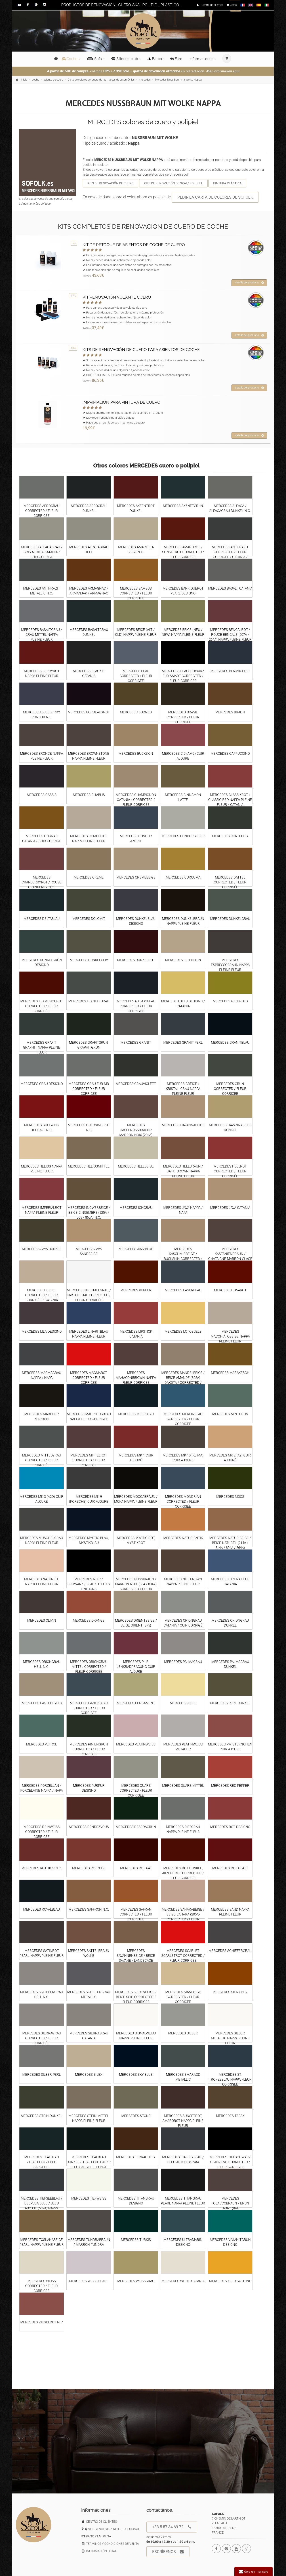 The width and height of the screenshot is (286, 2576). Describe the element at coordinates (183, 2121) in the screenshot. I see `MERCEDES SUNSETROT, AMAROROT NAPPA PLEINE FLEUR` at that location.